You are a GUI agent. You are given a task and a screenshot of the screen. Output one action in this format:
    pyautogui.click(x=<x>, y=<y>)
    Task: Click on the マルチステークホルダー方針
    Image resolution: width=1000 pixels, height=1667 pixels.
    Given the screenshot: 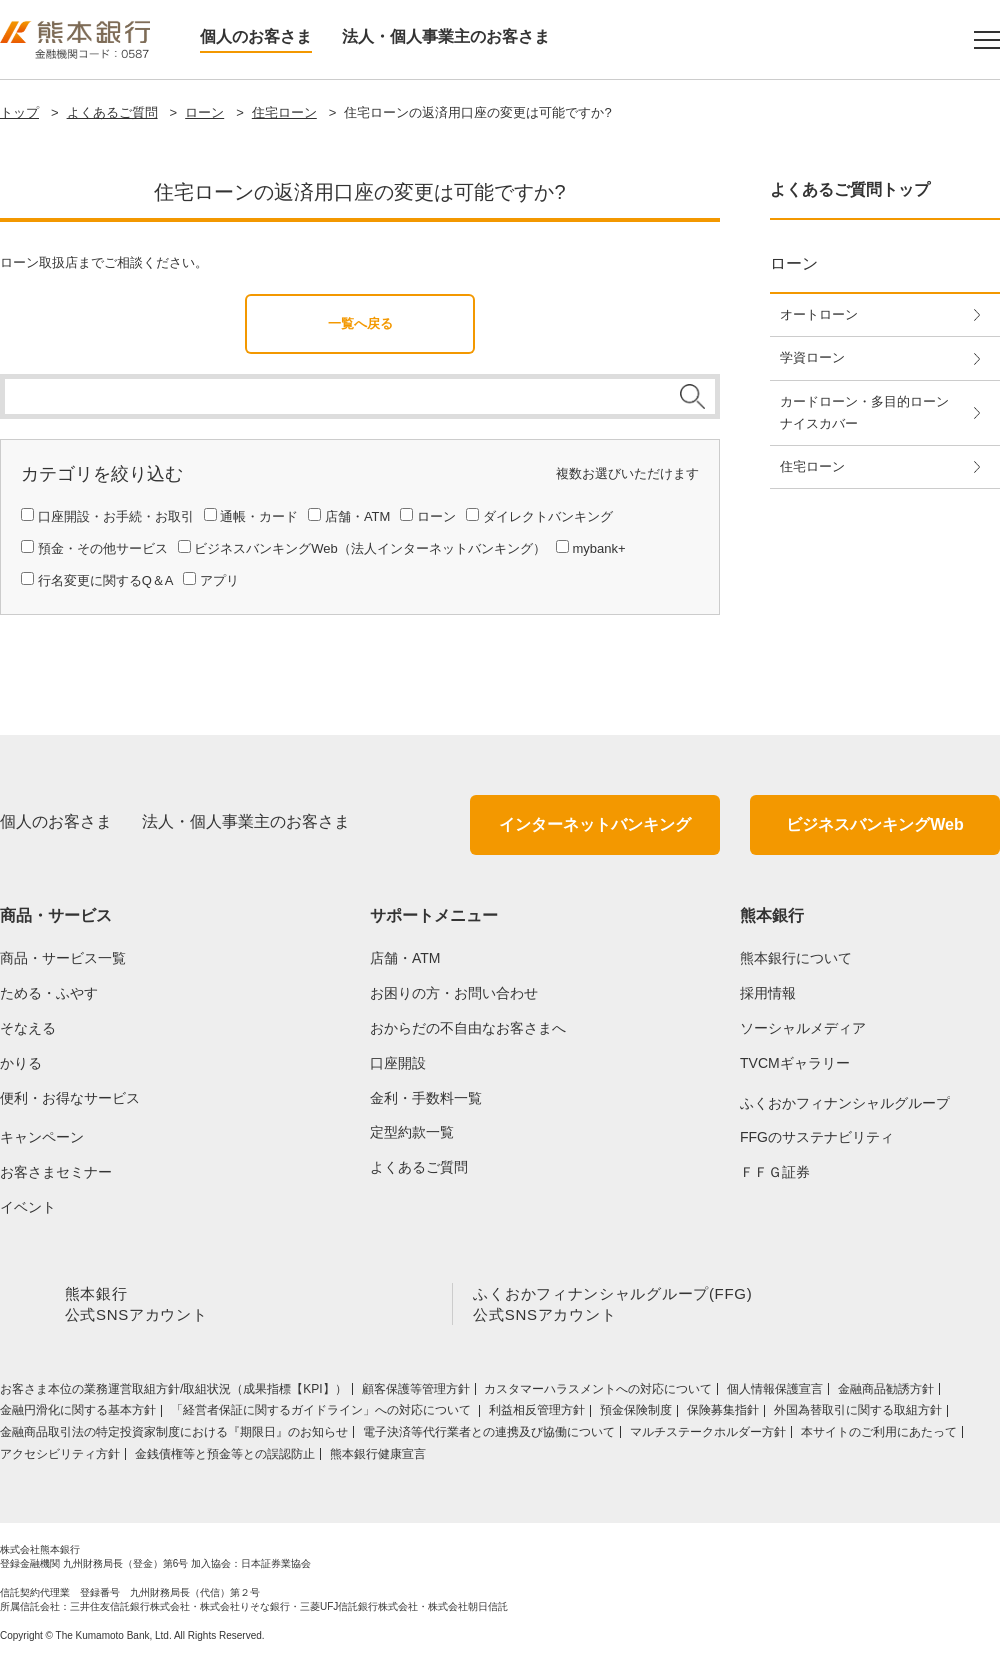 What is the action you would take?
    pyautogui.click(x=708, y=1436)
    